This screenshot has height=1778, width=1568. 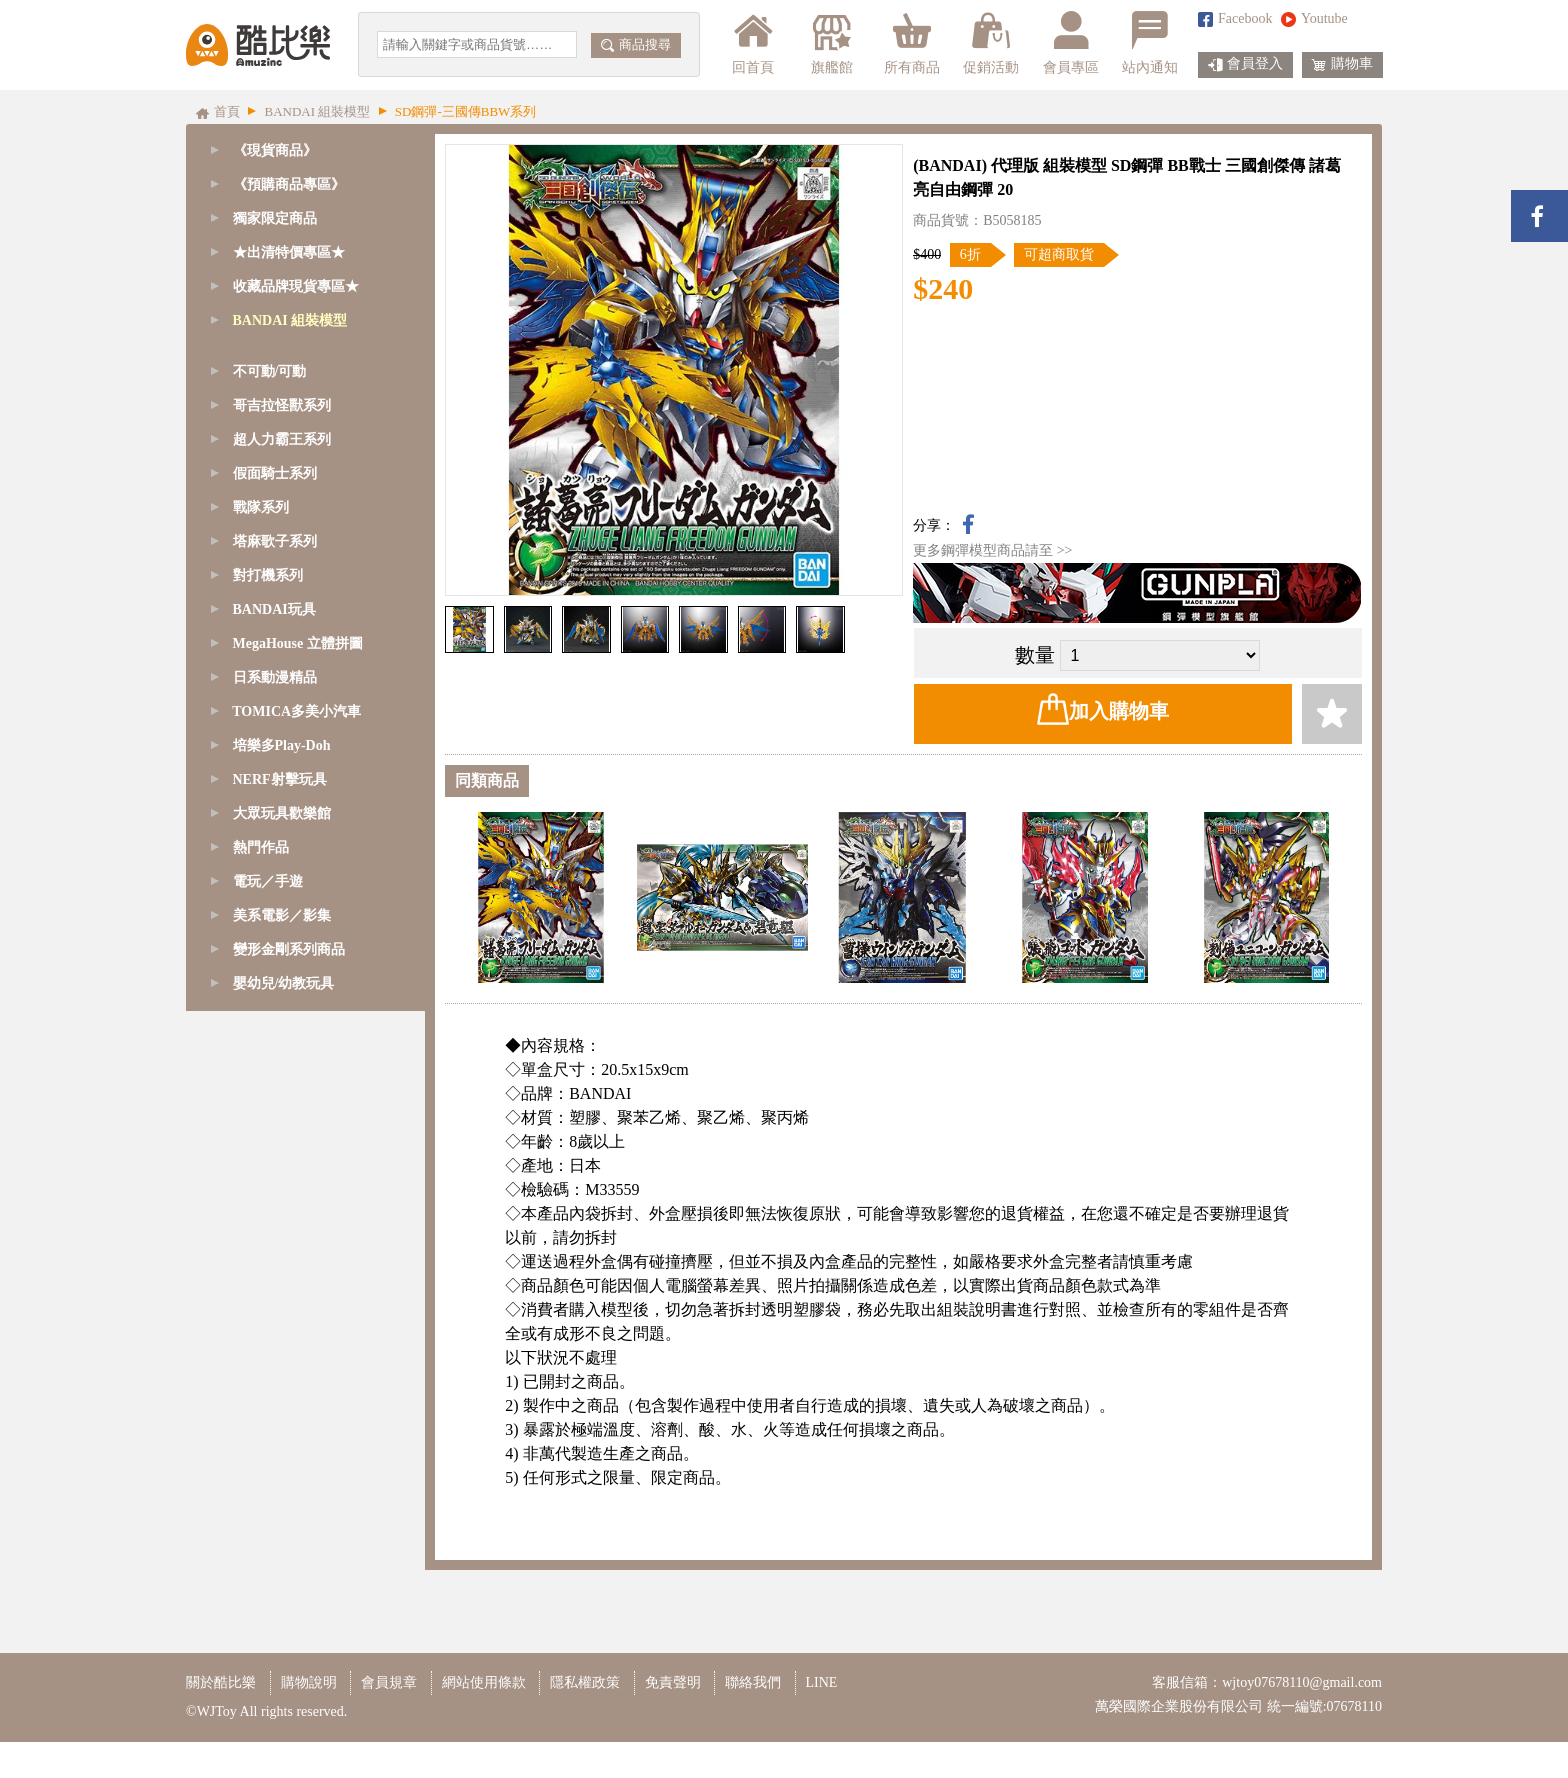 I want to click on 促銷活動, so click(x=991, y=43).